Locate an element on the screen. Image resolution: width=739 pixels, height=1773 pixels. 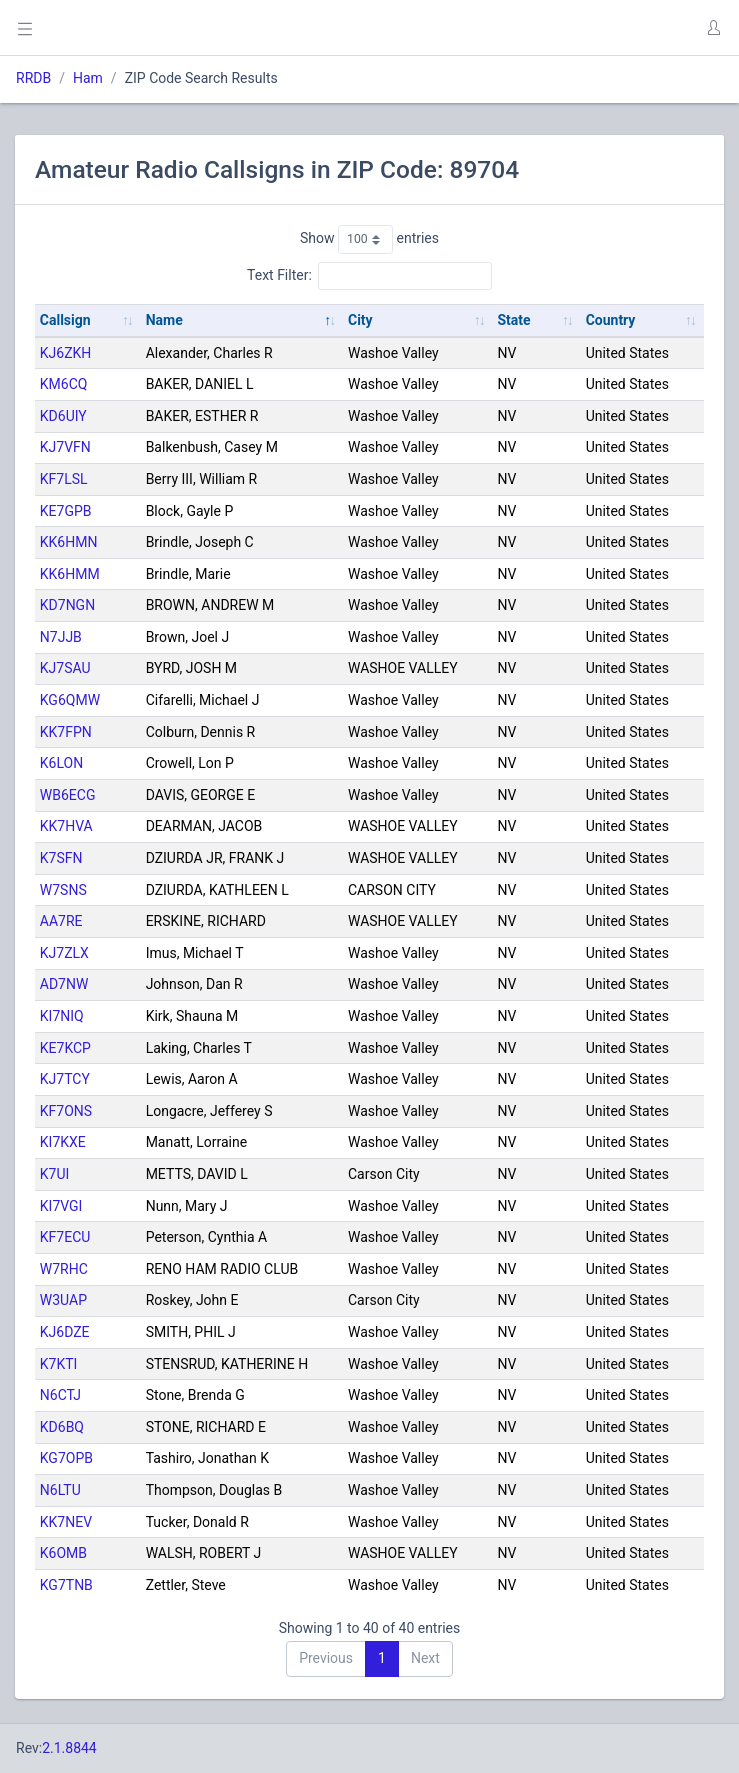
W7RHC is located at coordinates (64, 1269).